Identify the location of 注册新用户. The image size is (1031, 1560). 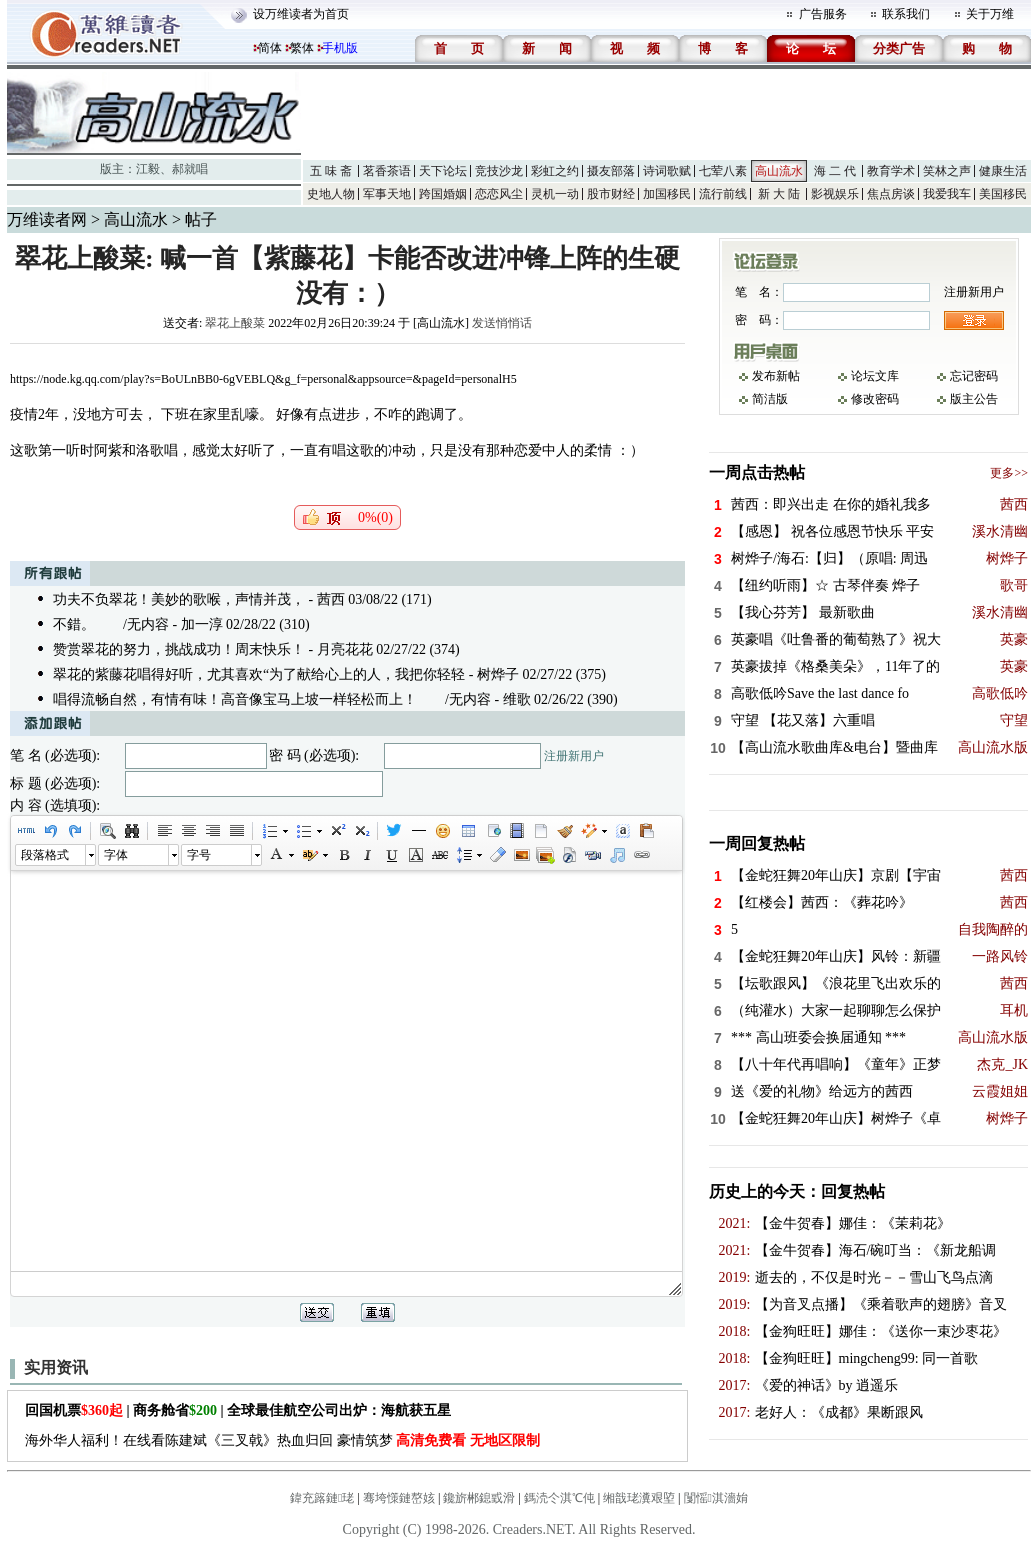
(574, 756).